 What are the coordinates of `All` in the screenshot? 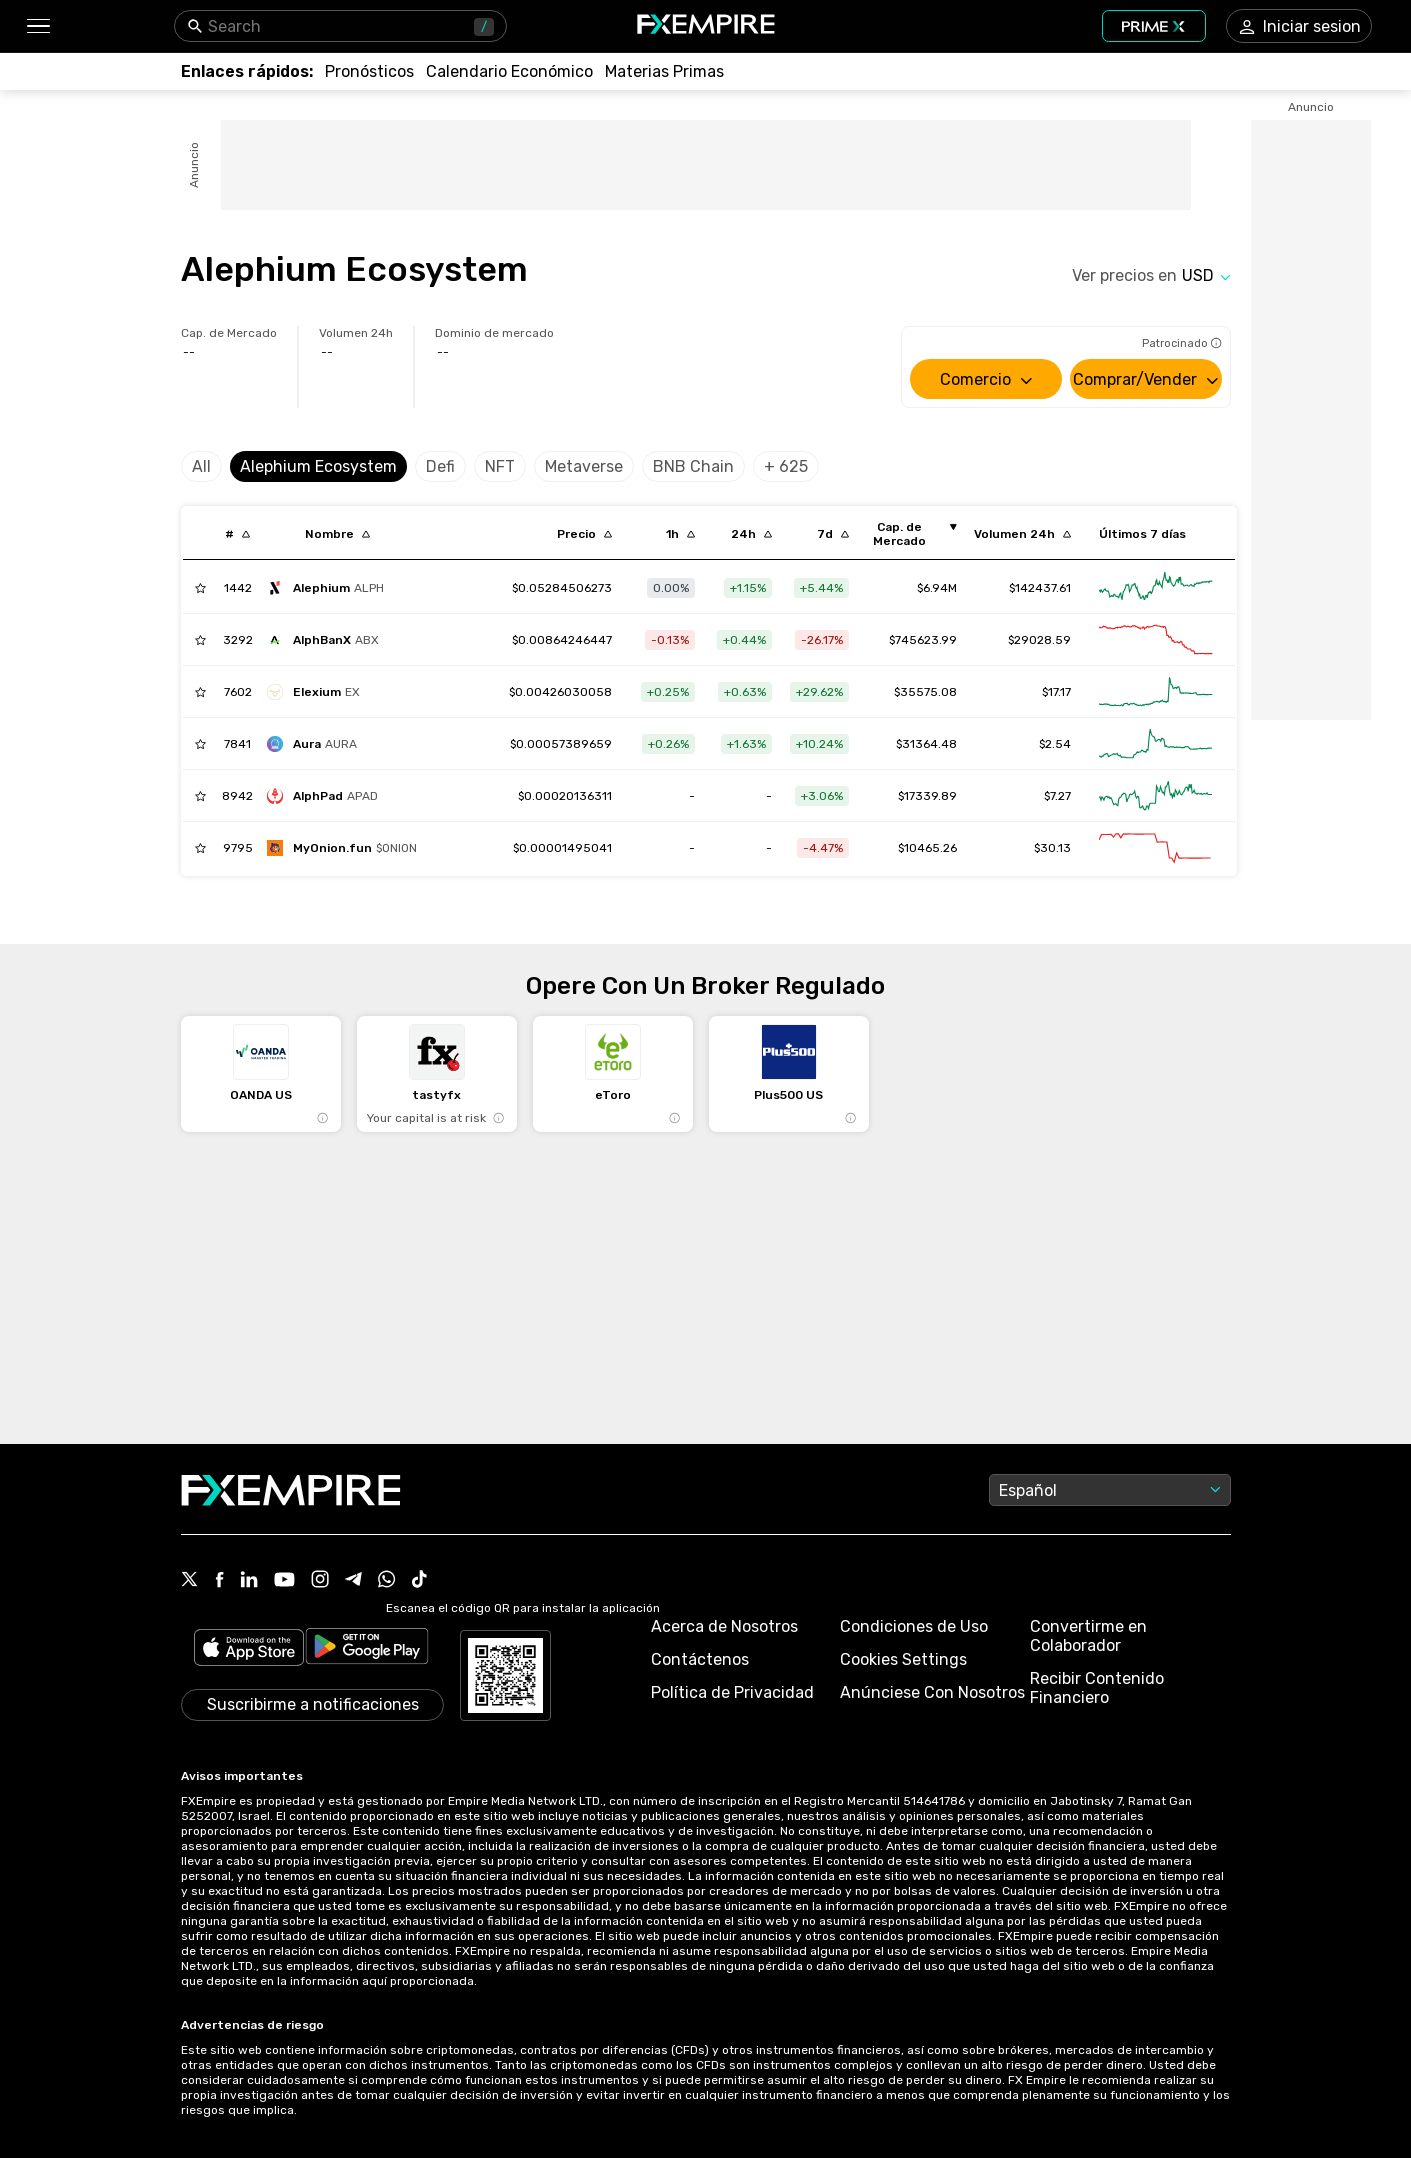 It's located at (201, 466).